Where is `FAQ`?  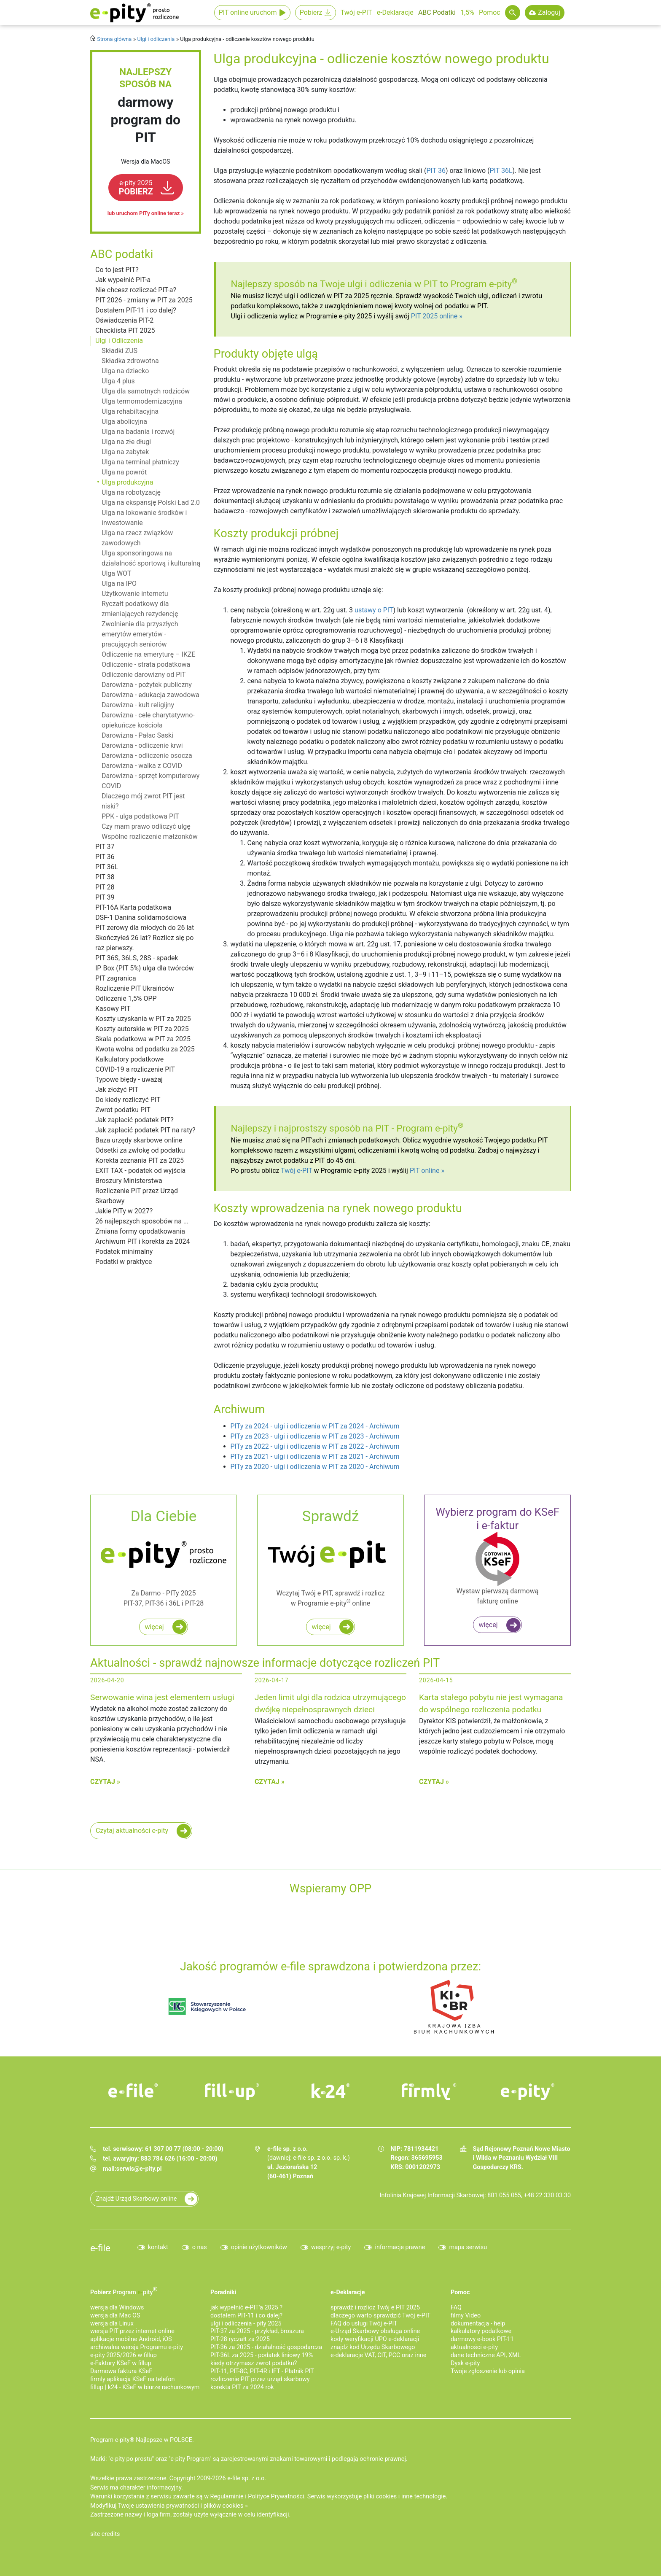
FAQ is located at coordinates (456, 2307).